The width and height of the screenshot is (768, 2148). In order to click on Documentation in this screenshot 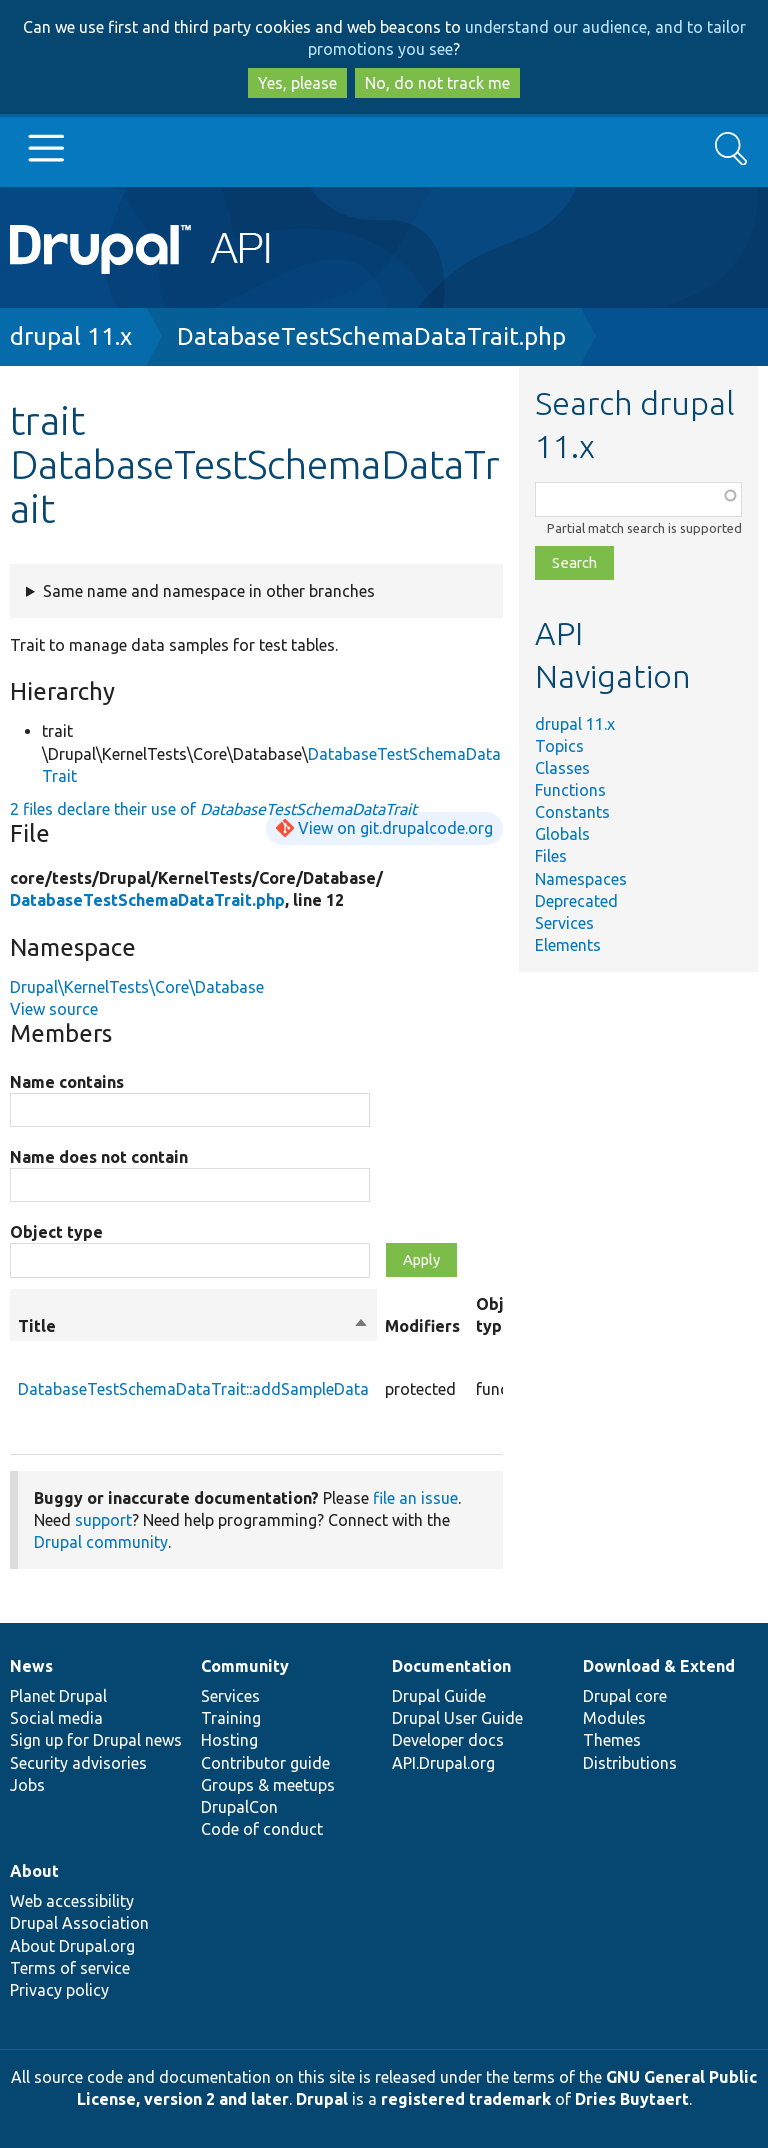, I will do `click(451, 1666)`.